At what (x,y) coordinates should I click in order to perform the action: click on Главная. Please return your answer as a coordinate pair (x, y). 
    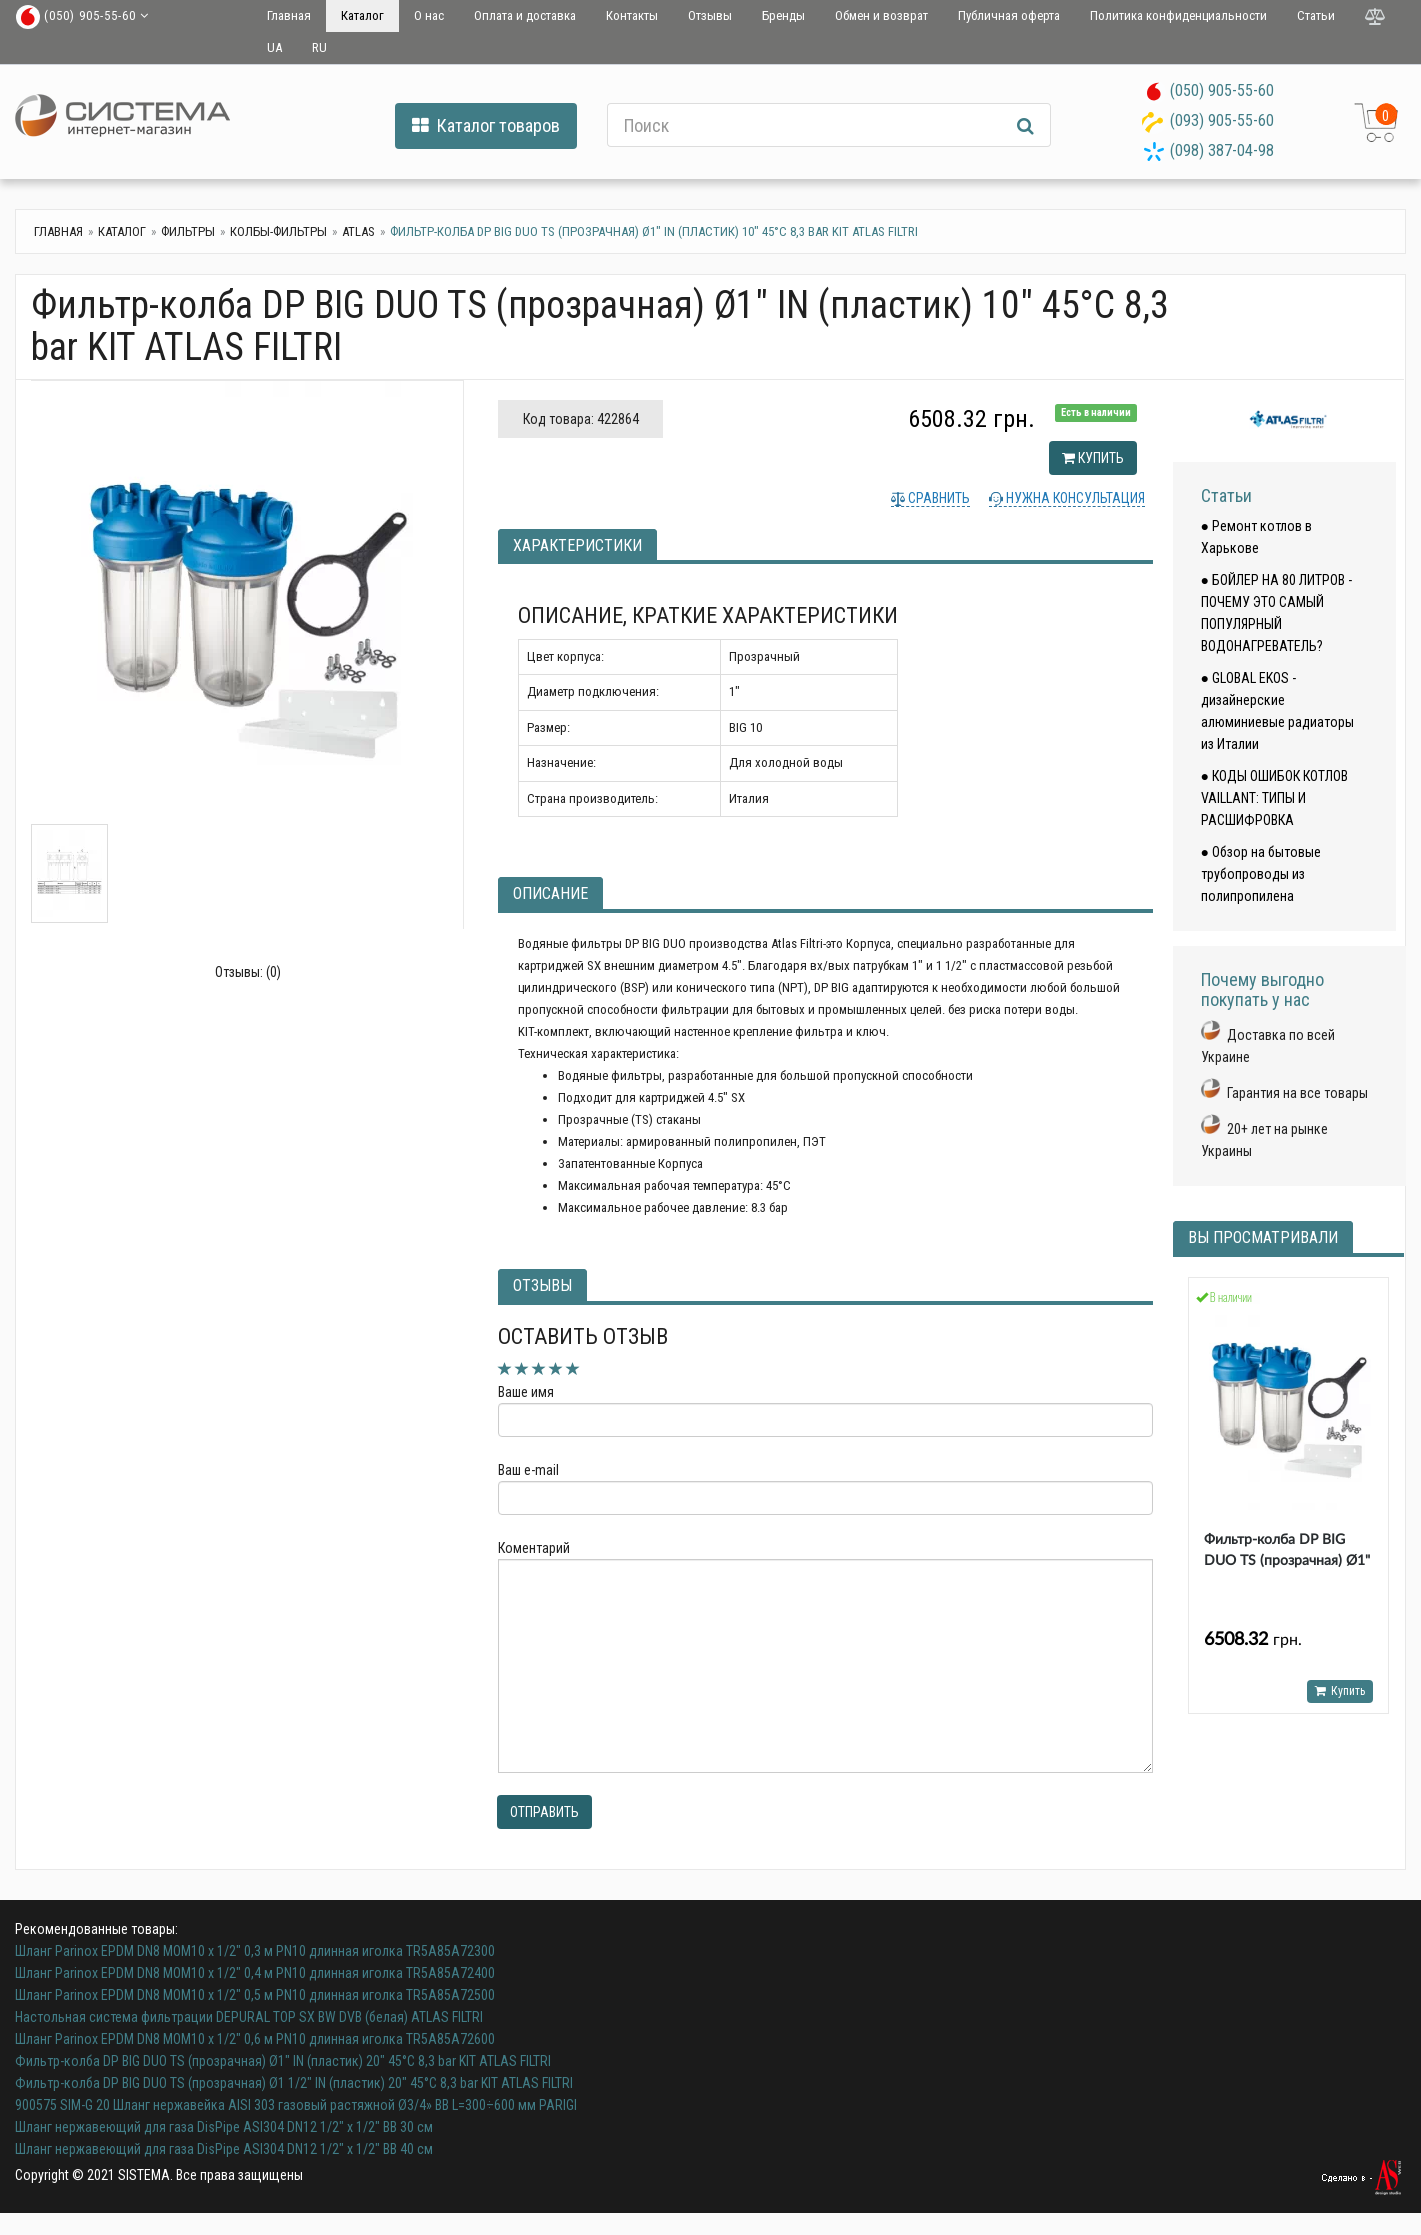
    Looking at the image, I should click on (289, 15).